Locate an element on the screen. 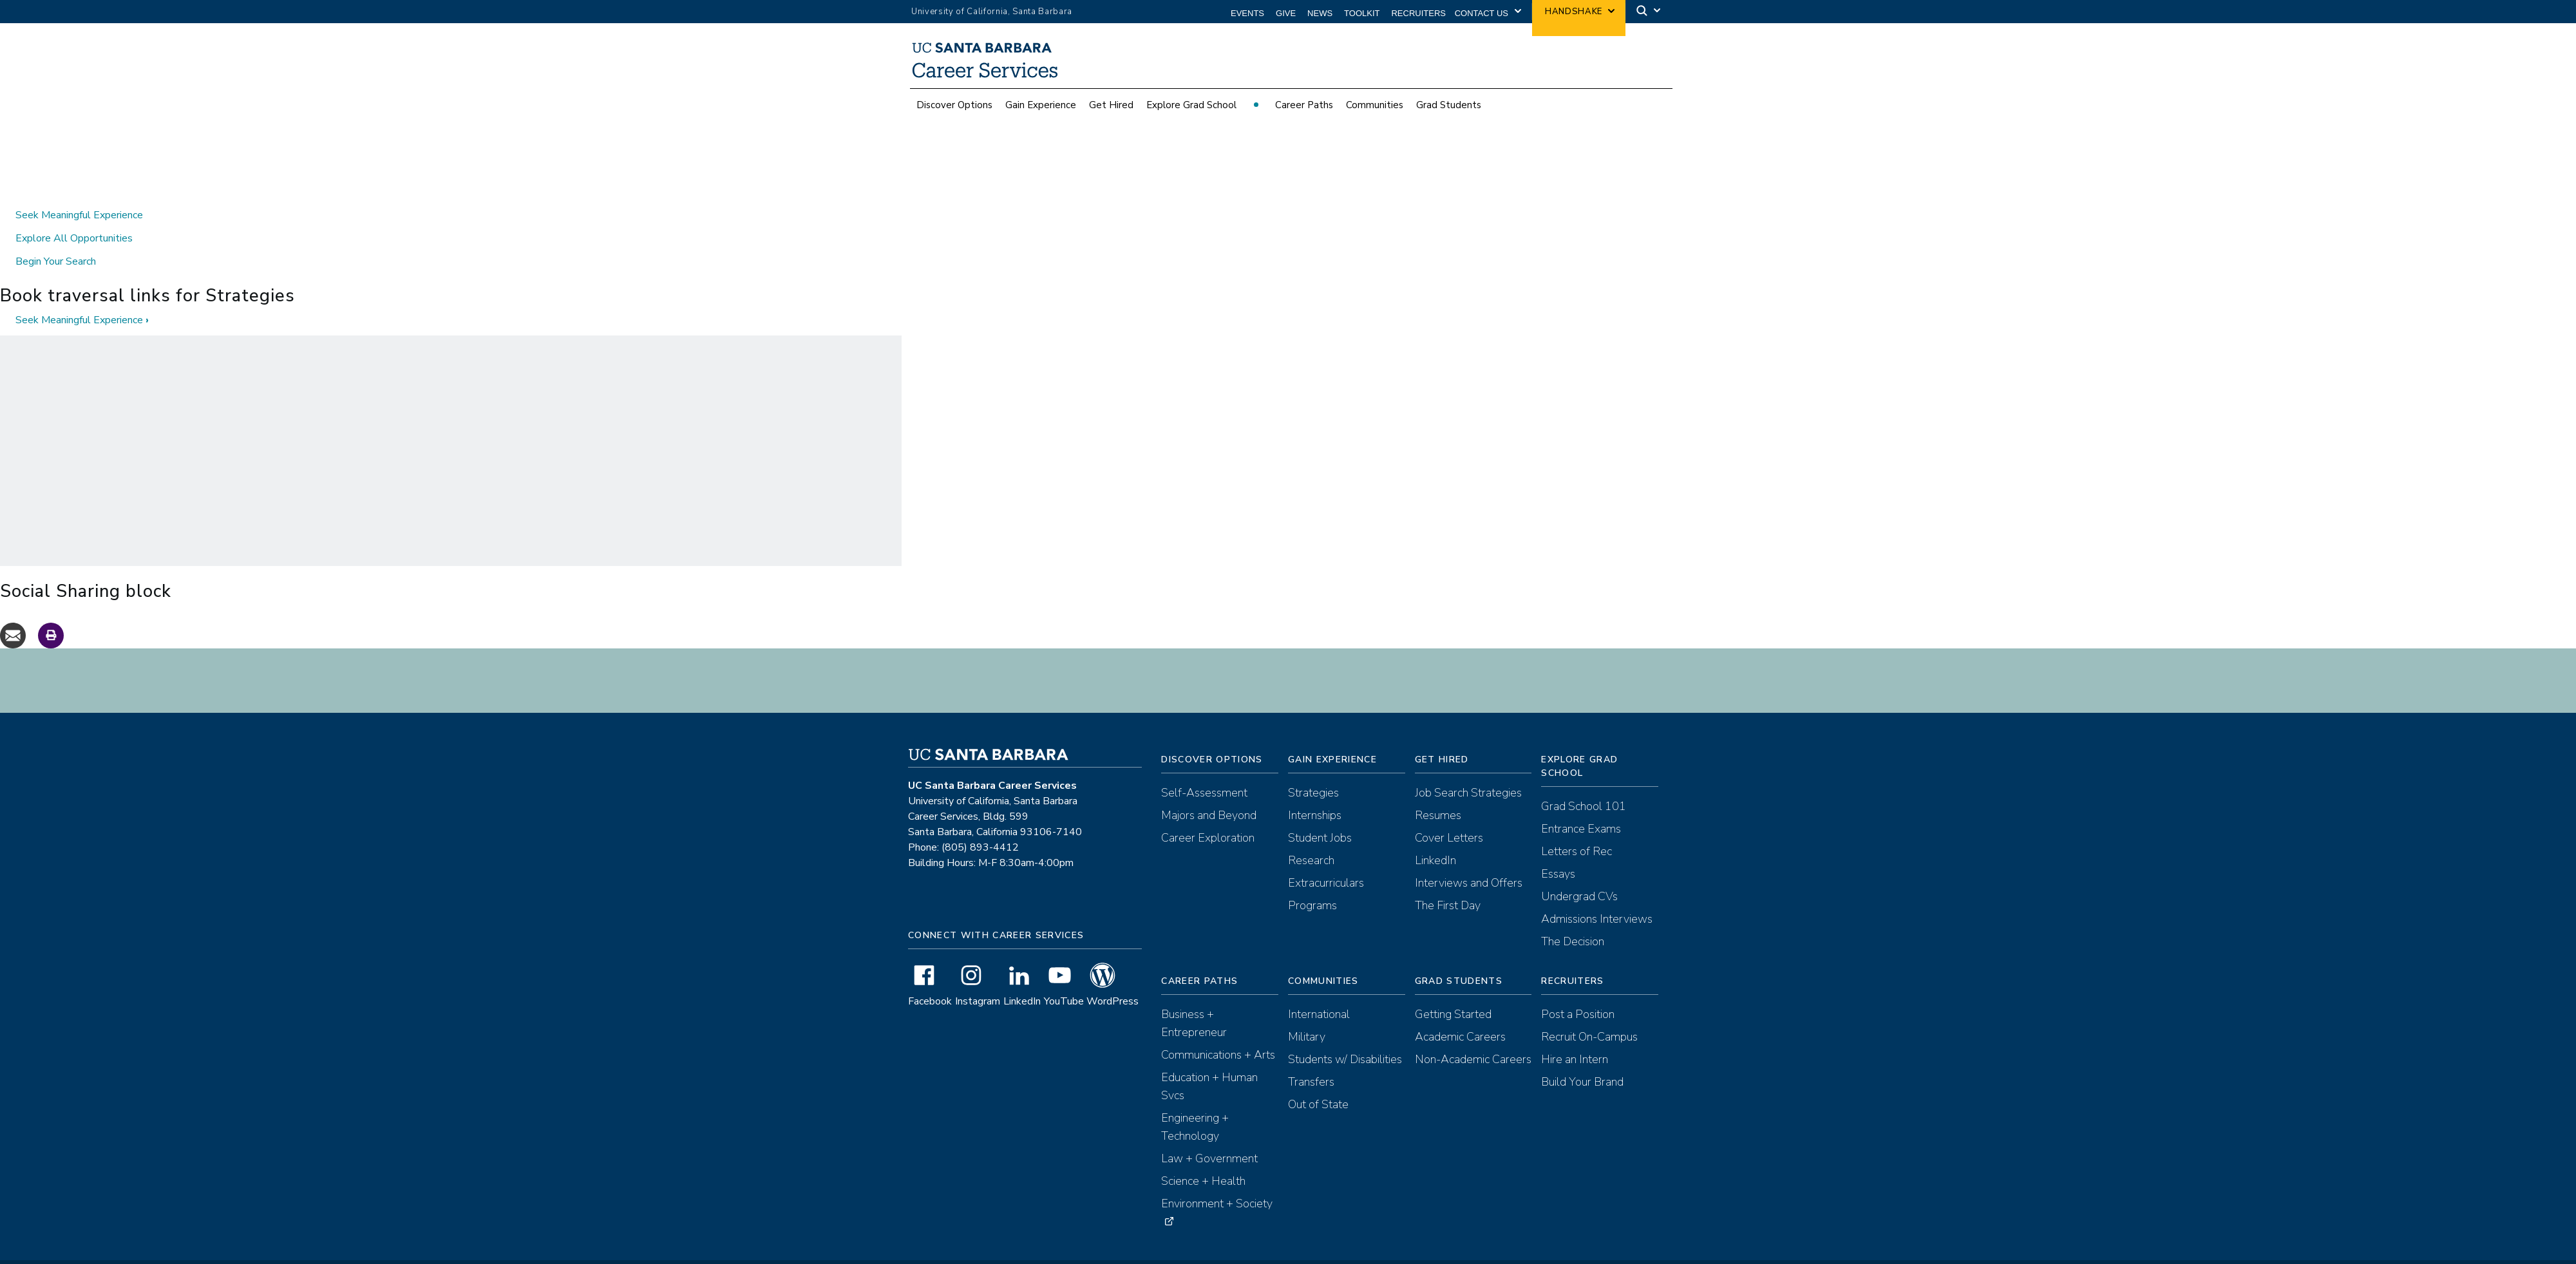 Image resolution: width=2576 pixels, height=1264 pixels. Recruit On-Campus is located at coordinates (1589, 1013).